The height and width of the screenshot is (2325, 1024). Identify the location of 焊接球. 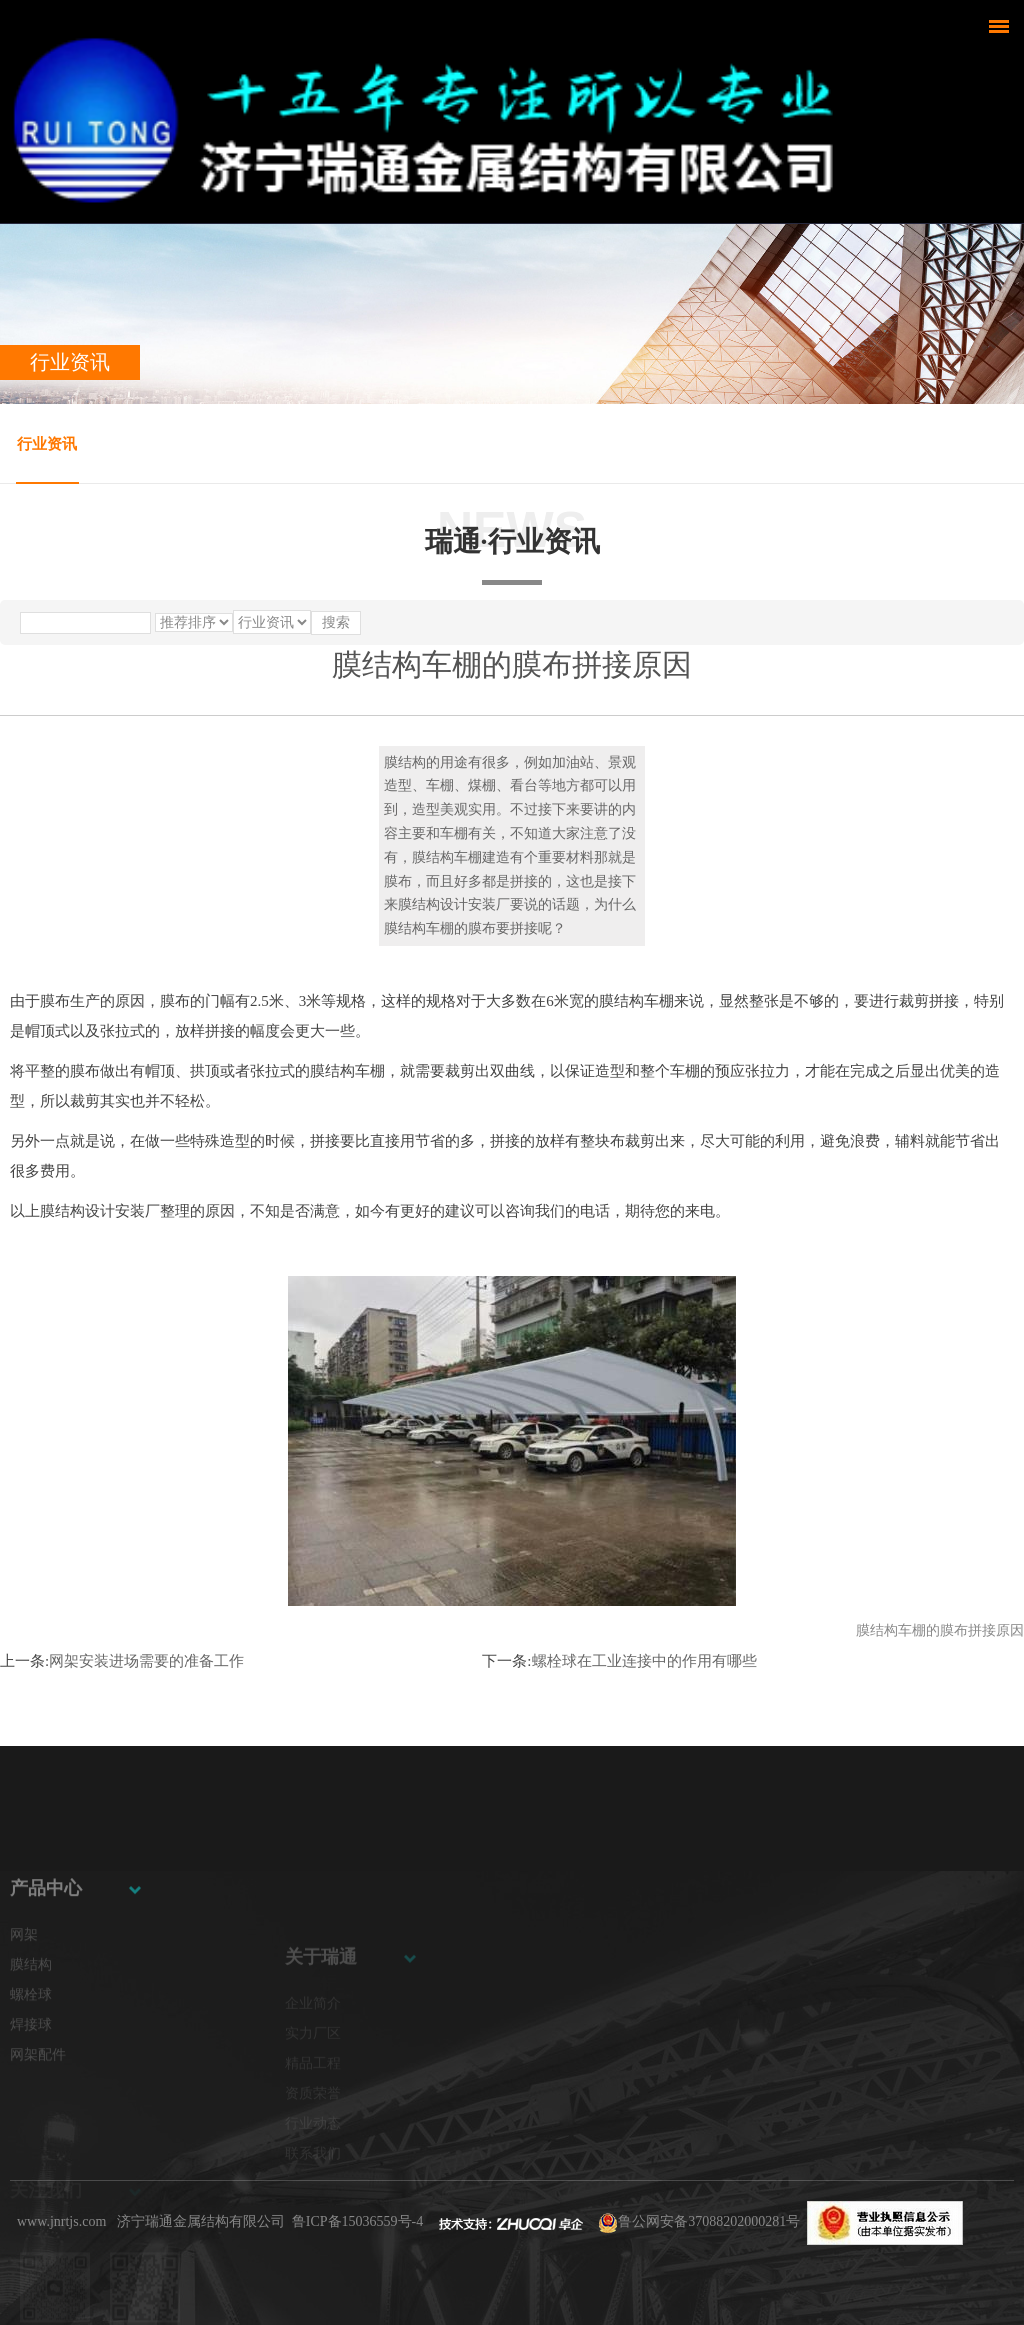
(31, 2083).